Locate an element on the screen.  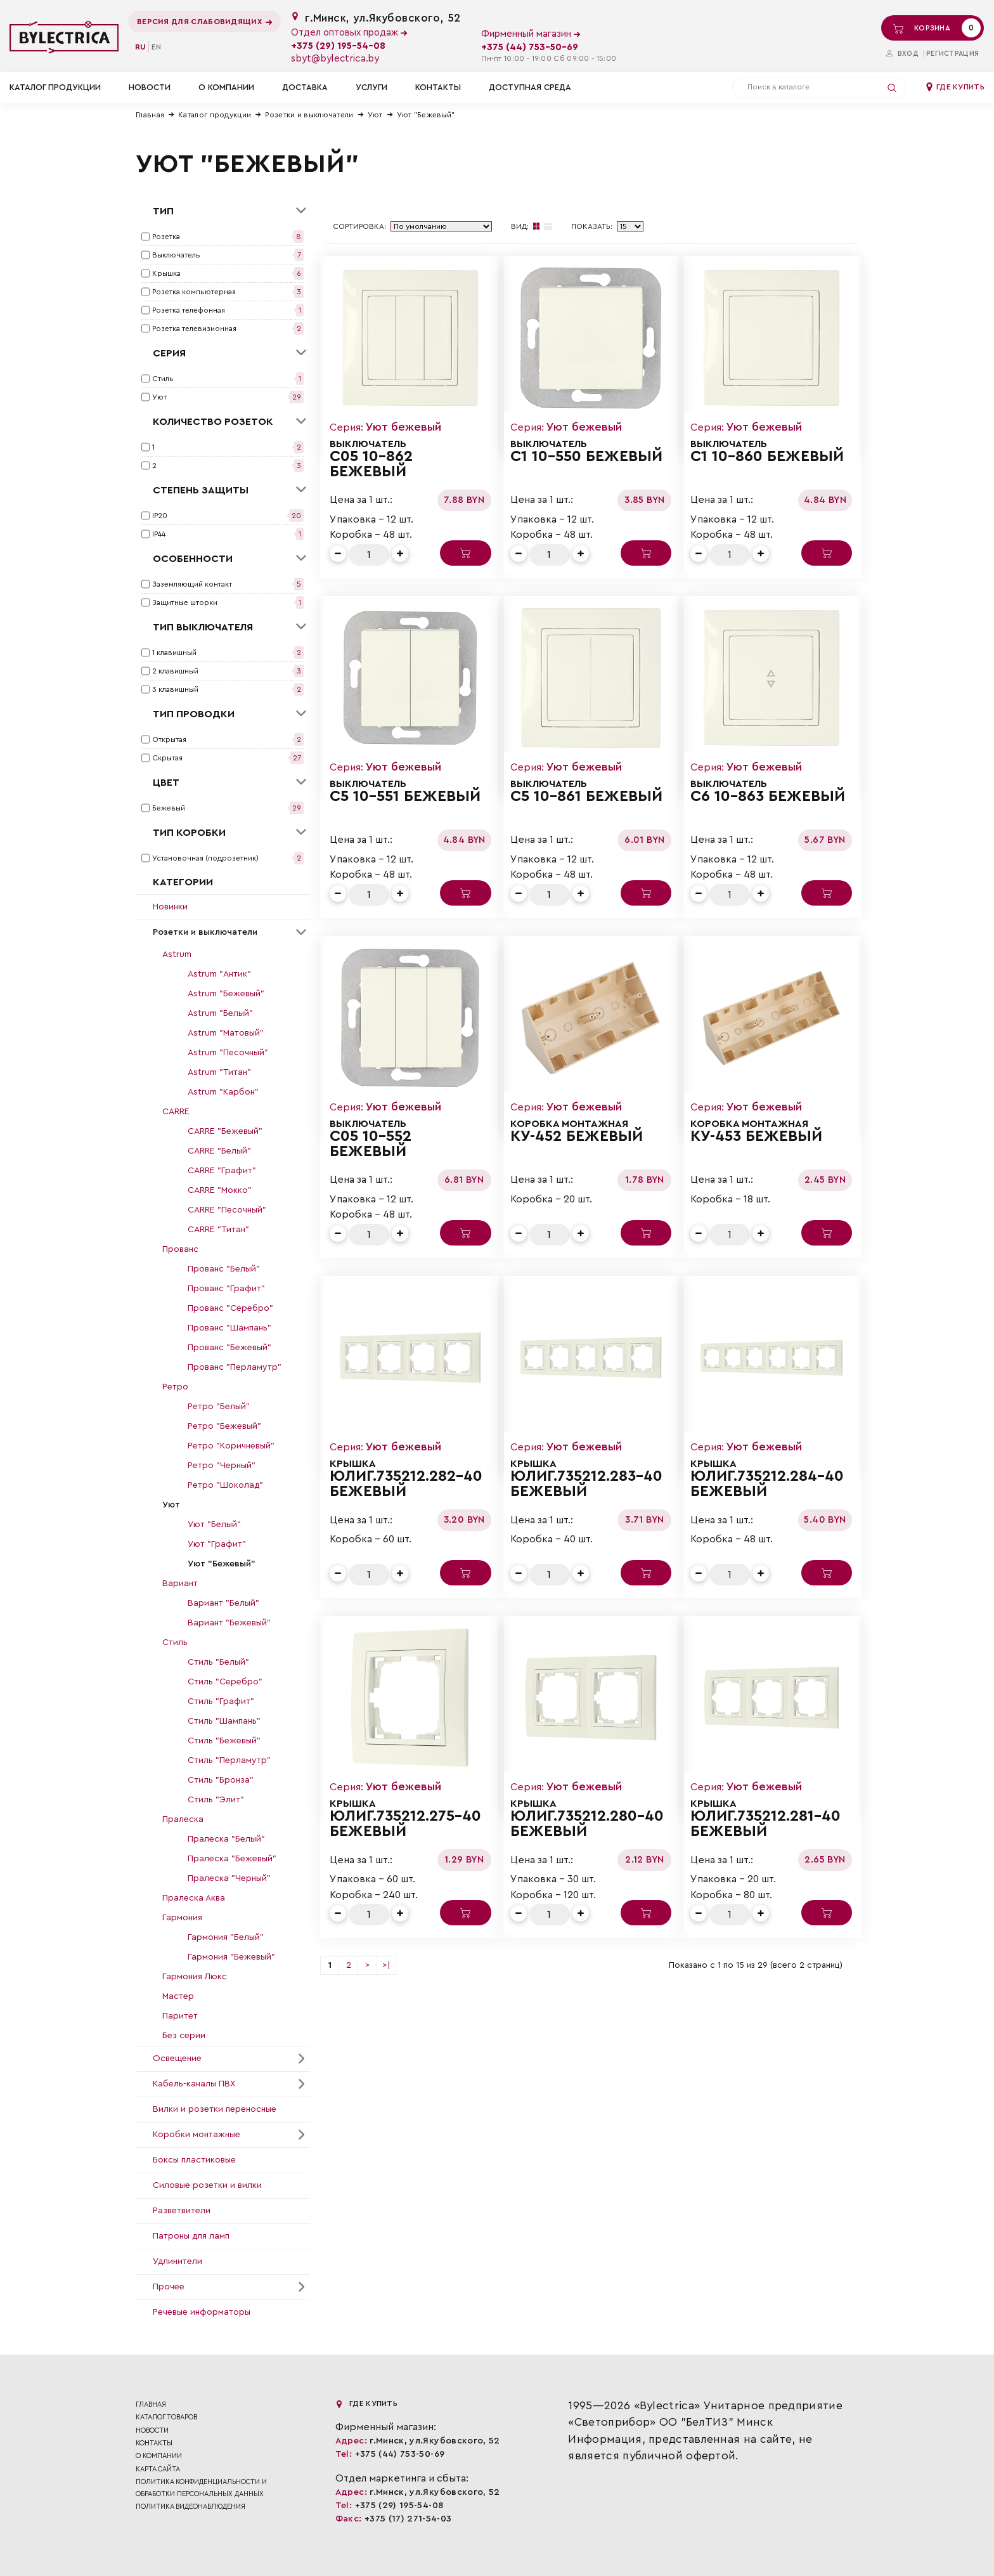
Разветвители is located at coordinates (181, 2210).